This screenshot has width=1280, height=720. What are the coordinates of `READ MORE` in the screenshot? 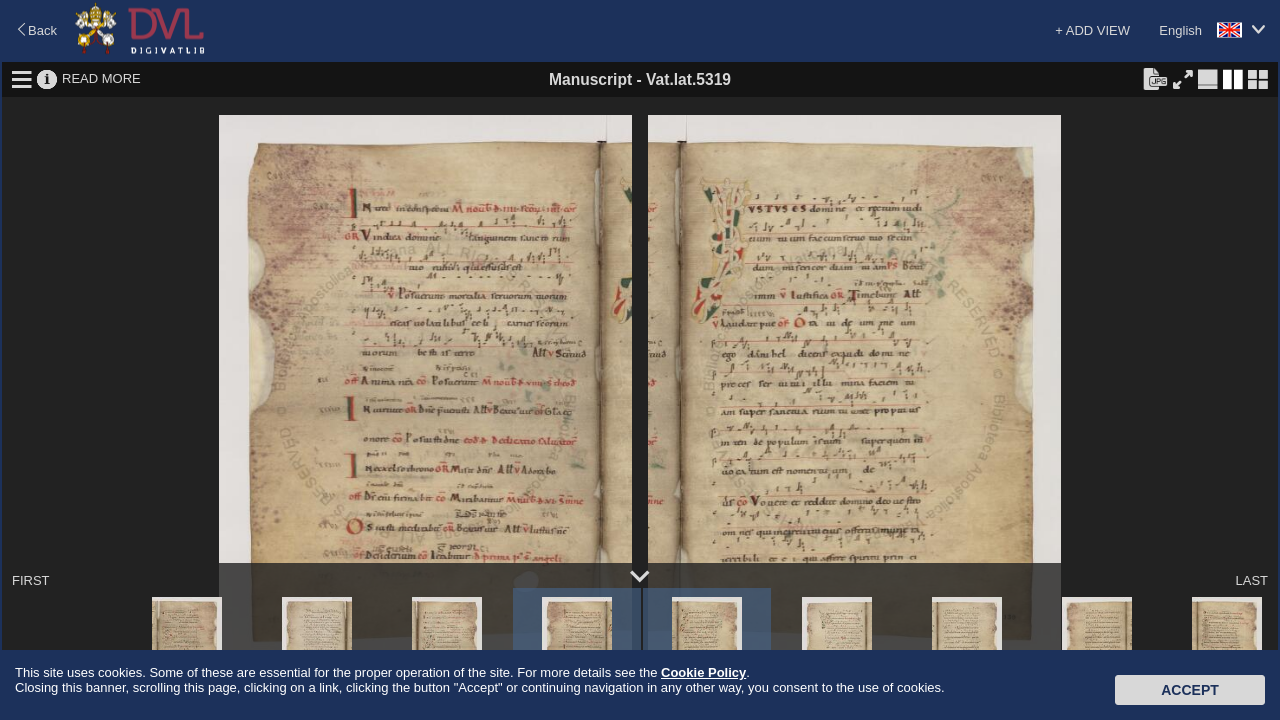 It's located at (101, 78).